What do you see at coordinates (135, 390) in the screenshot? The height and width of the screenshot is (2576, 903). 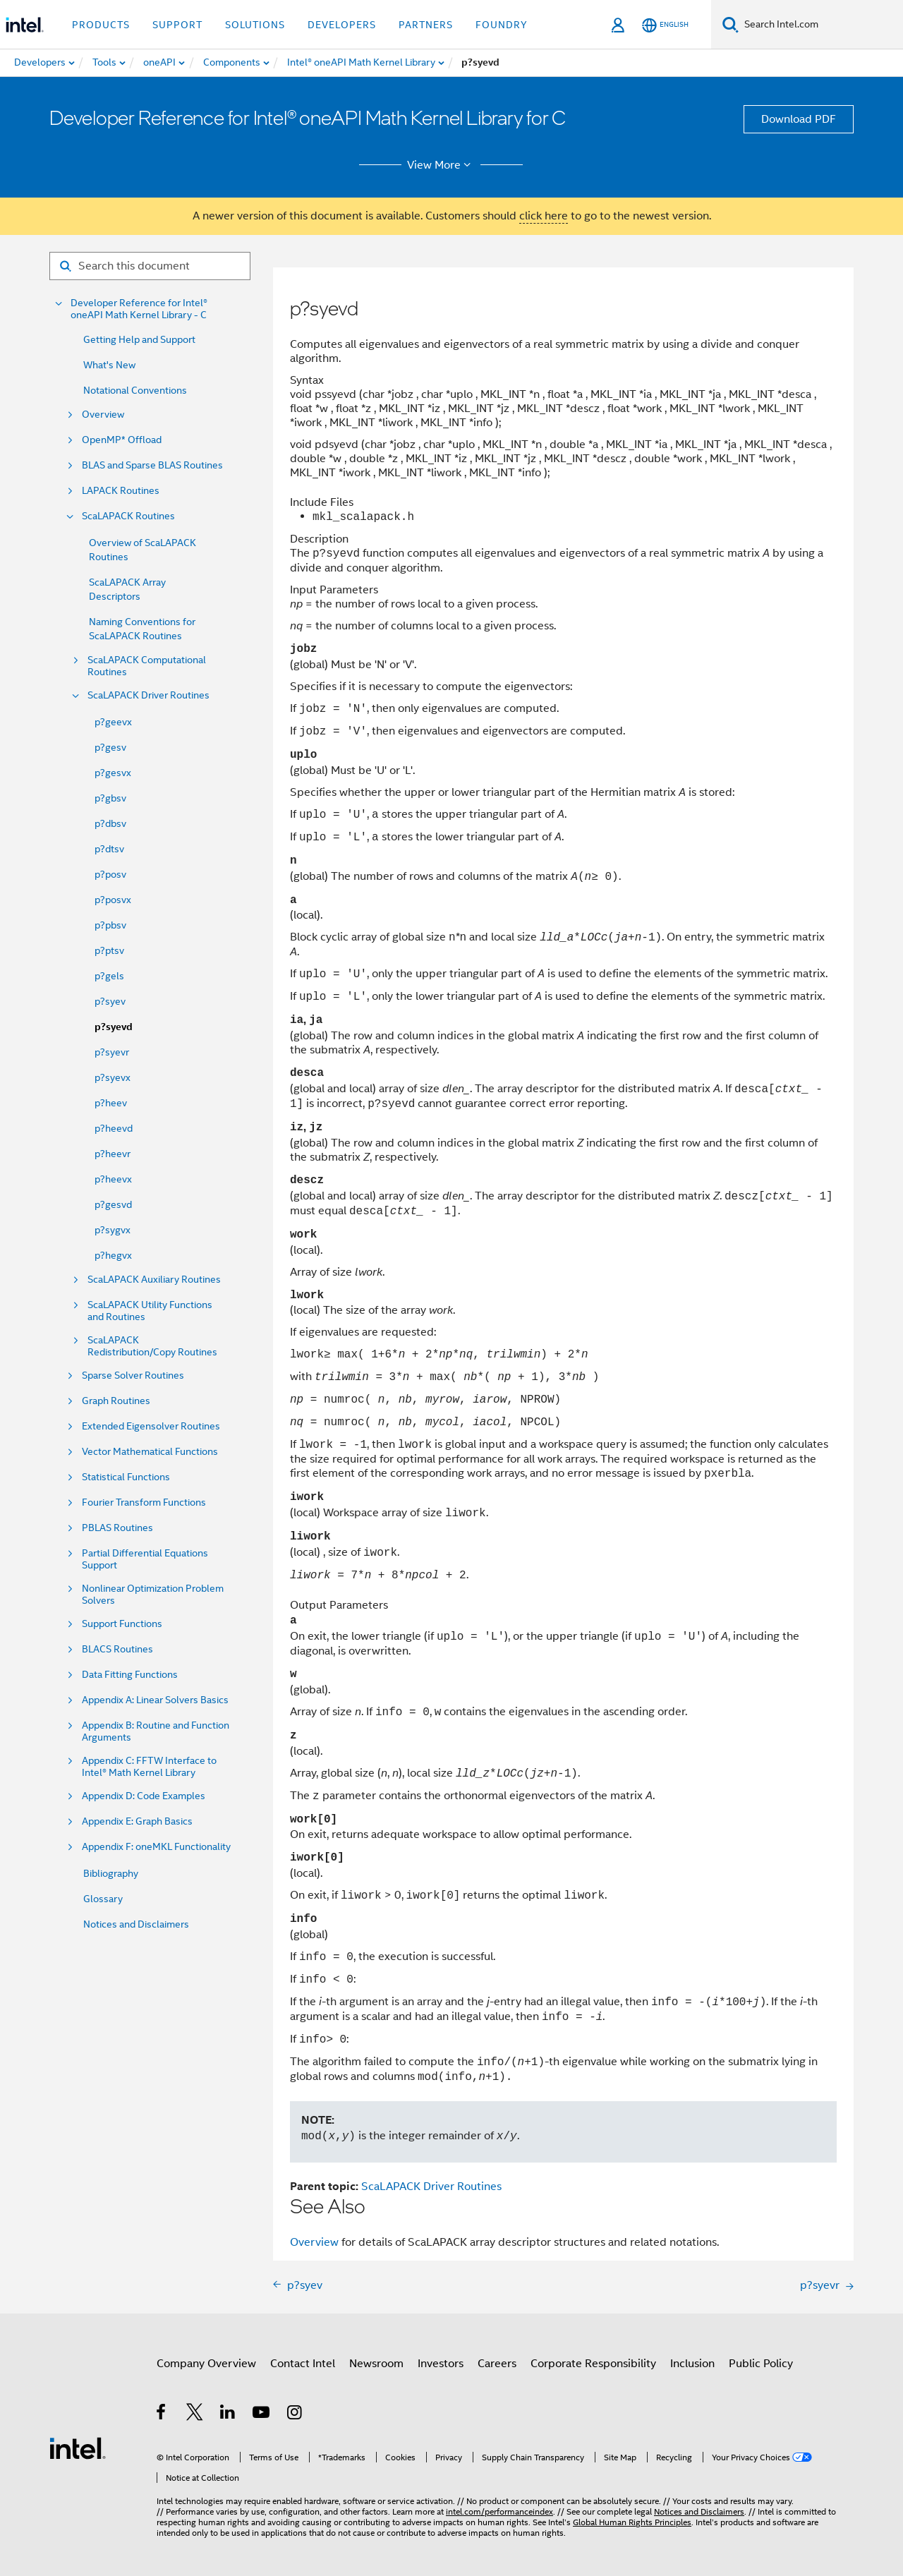 I see `Notational Conventions` at bounding box center [135, 390].